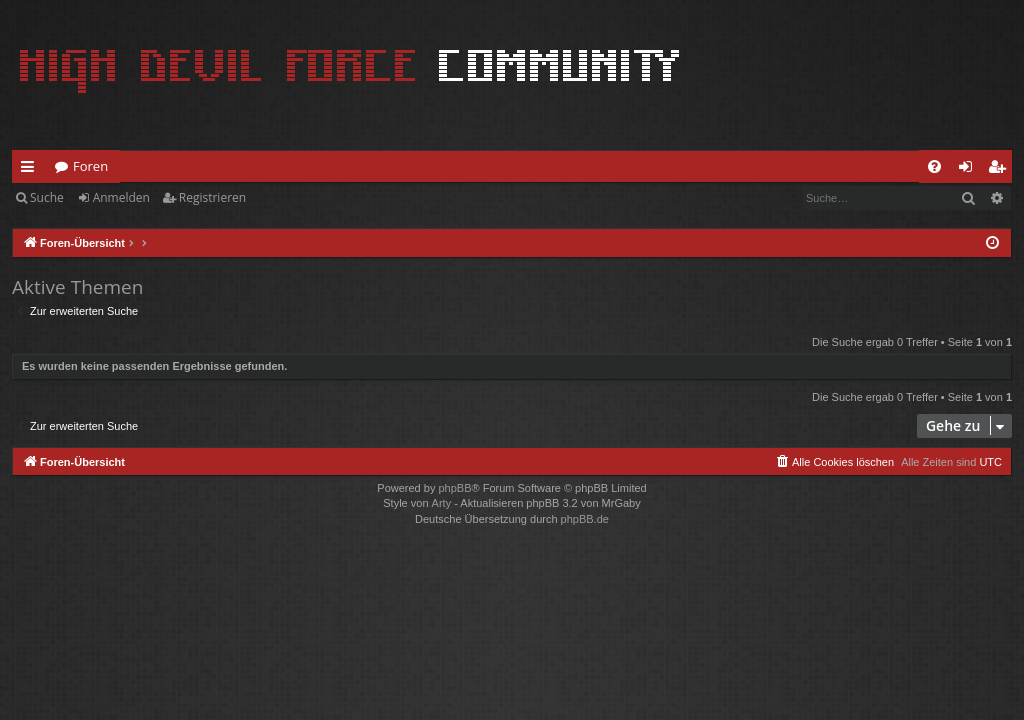 This screenshot has height=720, width=1024. Describe the element at coordinates (121, 197) in the screenshot. I see `Anmelden` at that location.